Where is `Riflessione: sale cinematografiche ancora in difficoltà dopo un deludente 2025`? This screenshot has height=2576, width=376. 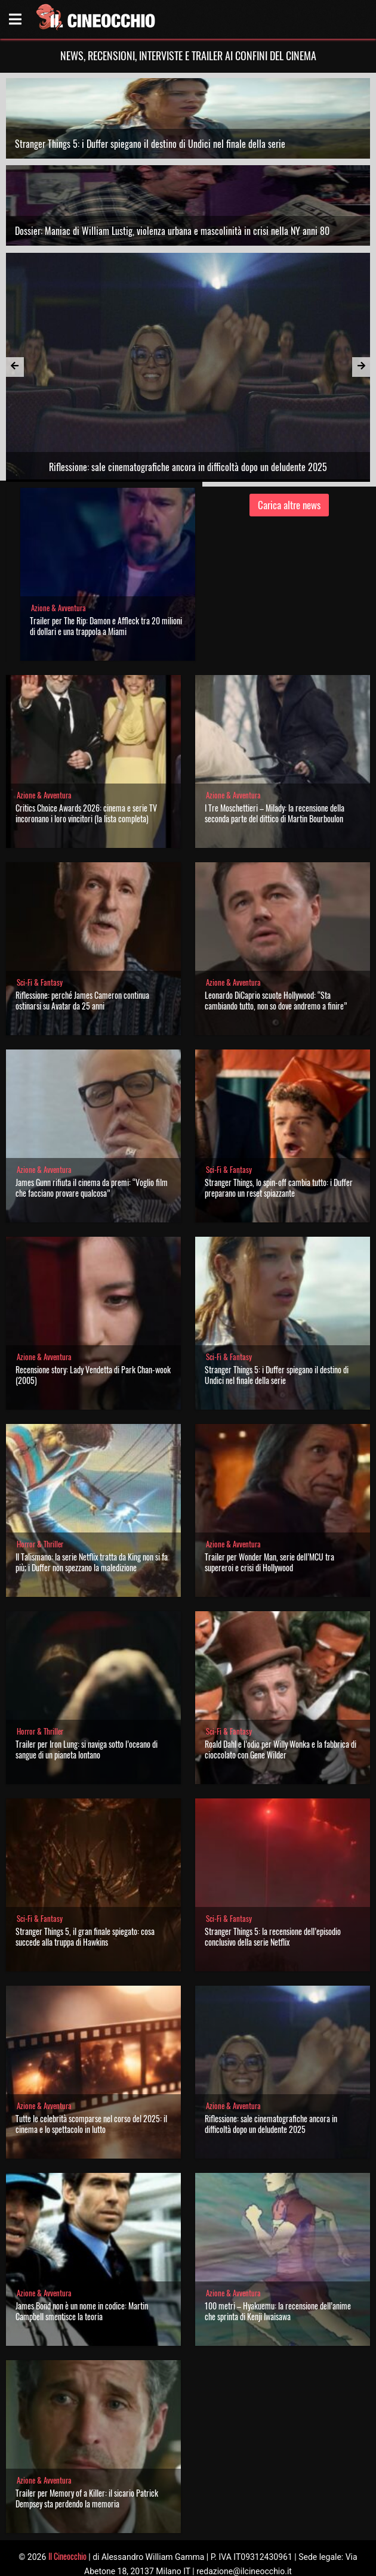
Riflessione: sale cinematografiche ancora in difficoltà dopo un deludente 2025 is located at coordinates (271, 2123).